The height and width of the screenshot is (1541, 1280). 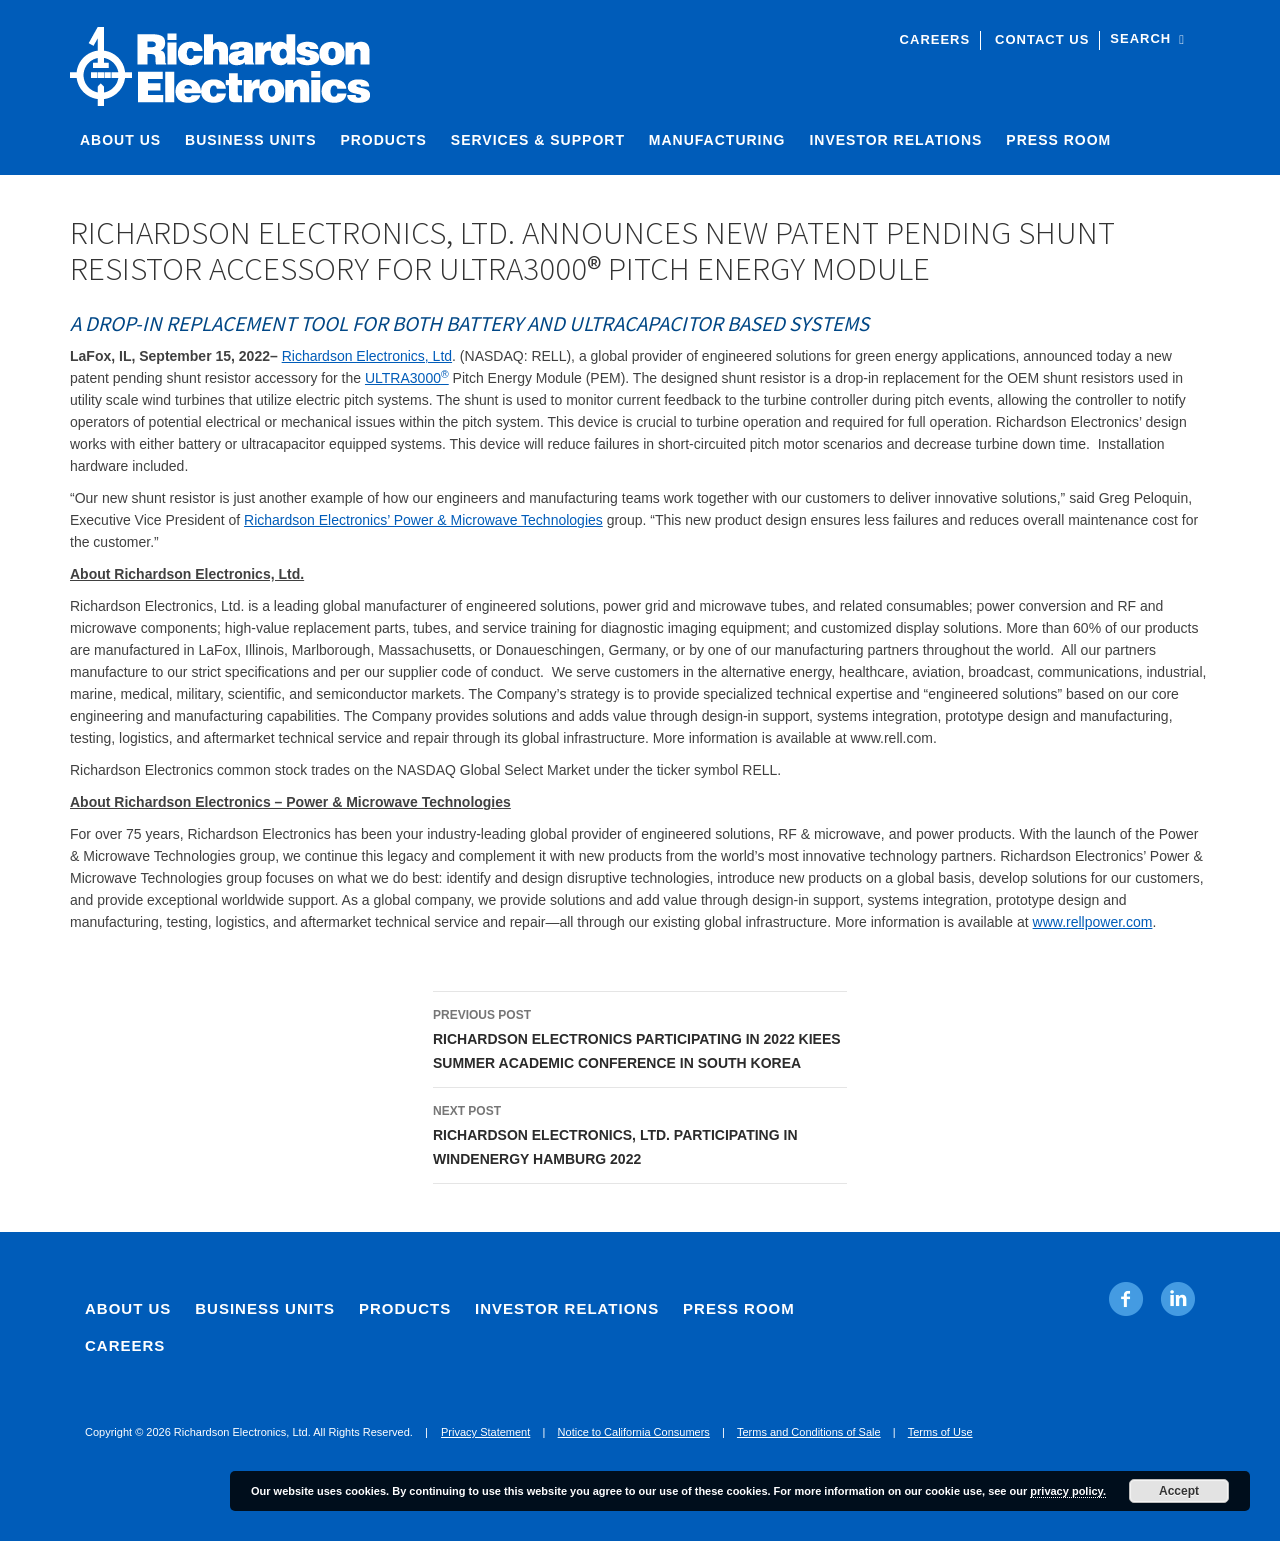 What do you see at coordinates (640, 1037) in the screenshot?
I see `RICHARDSON ELECTRONICS PARTICIPATING IN 2022 KIEES SUMMER ACADEMIC CONFERENCE IN SOUTH KOREA` at bounding box center [640, 1037].